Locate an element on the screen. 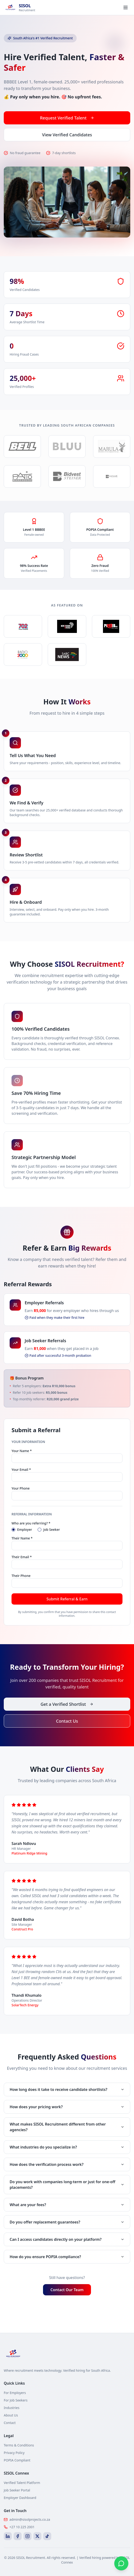  Contact is located at coordinates (10, 2422).